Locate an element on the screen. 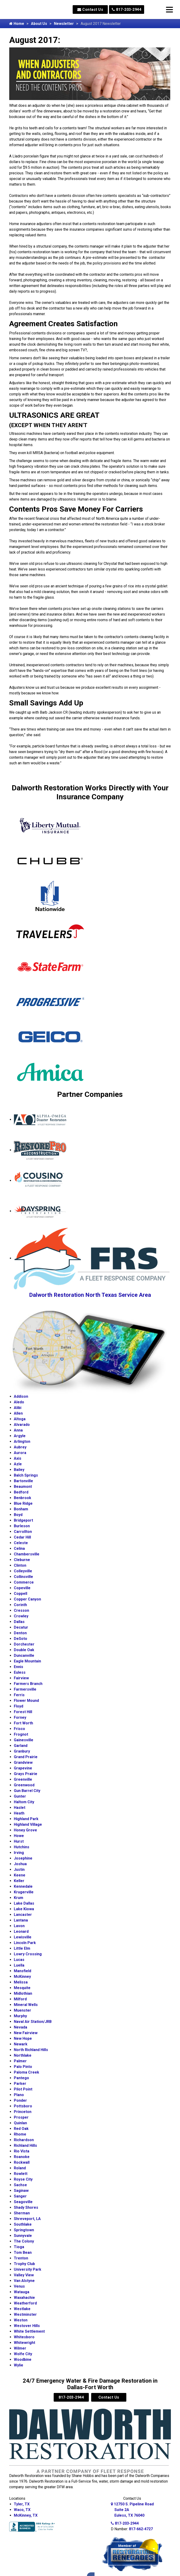 The height and width of the screenshot is (2576, 180). Grapevine is located at coordinates (23, 1768).